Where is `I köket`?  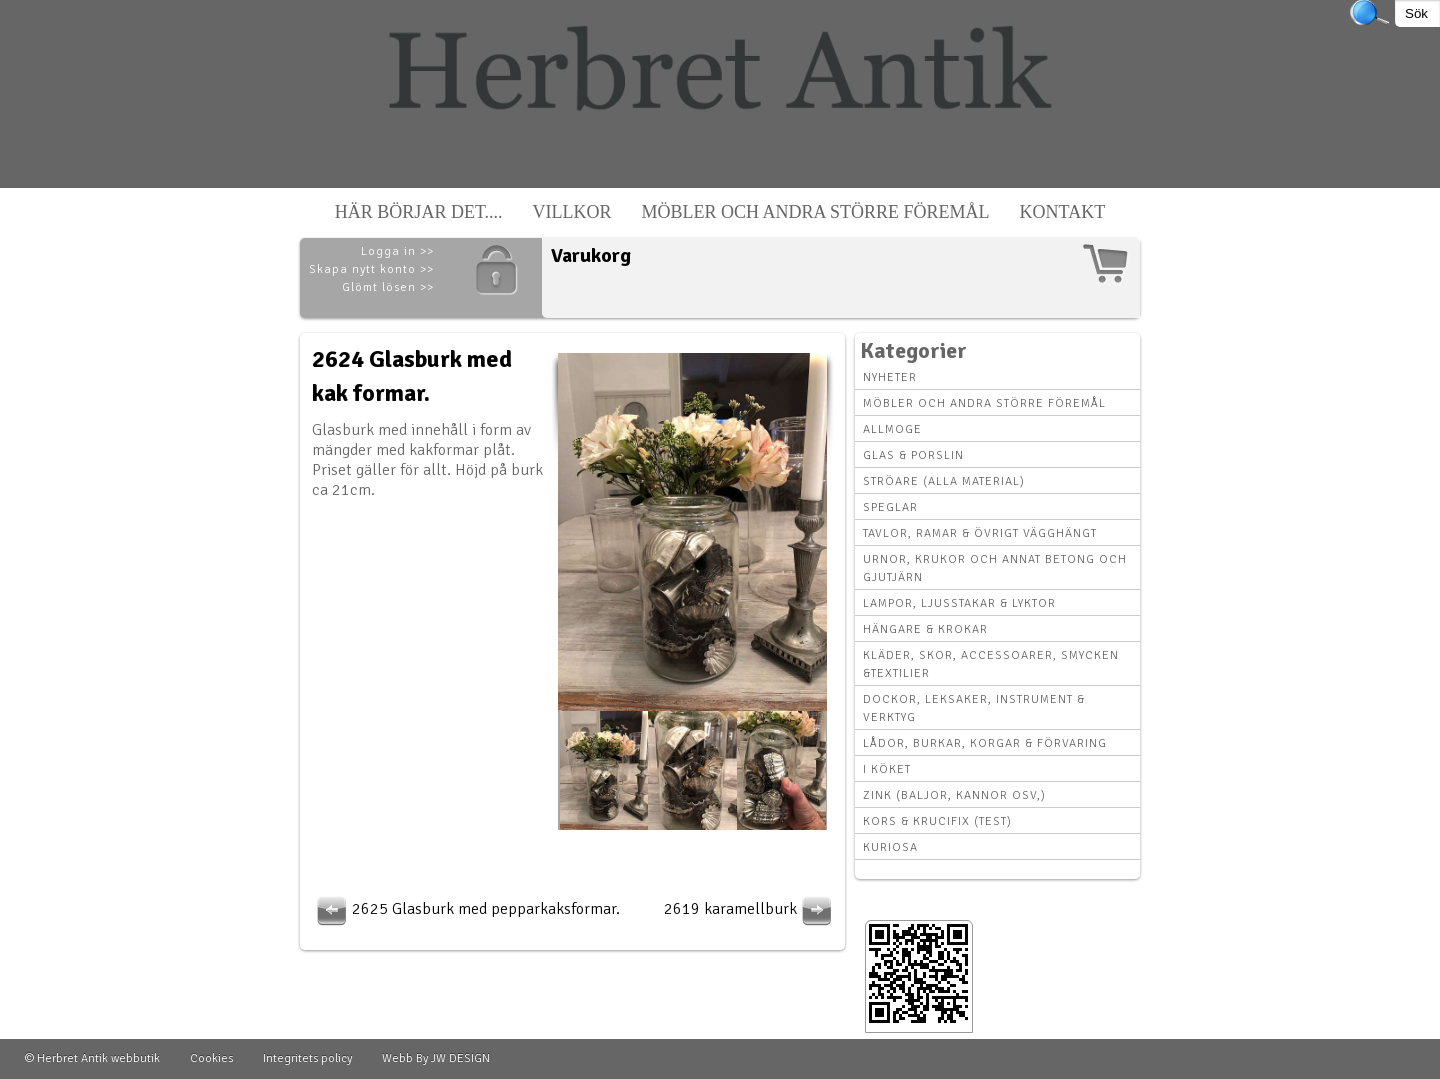 I köket is located at coordinates (887, 769).